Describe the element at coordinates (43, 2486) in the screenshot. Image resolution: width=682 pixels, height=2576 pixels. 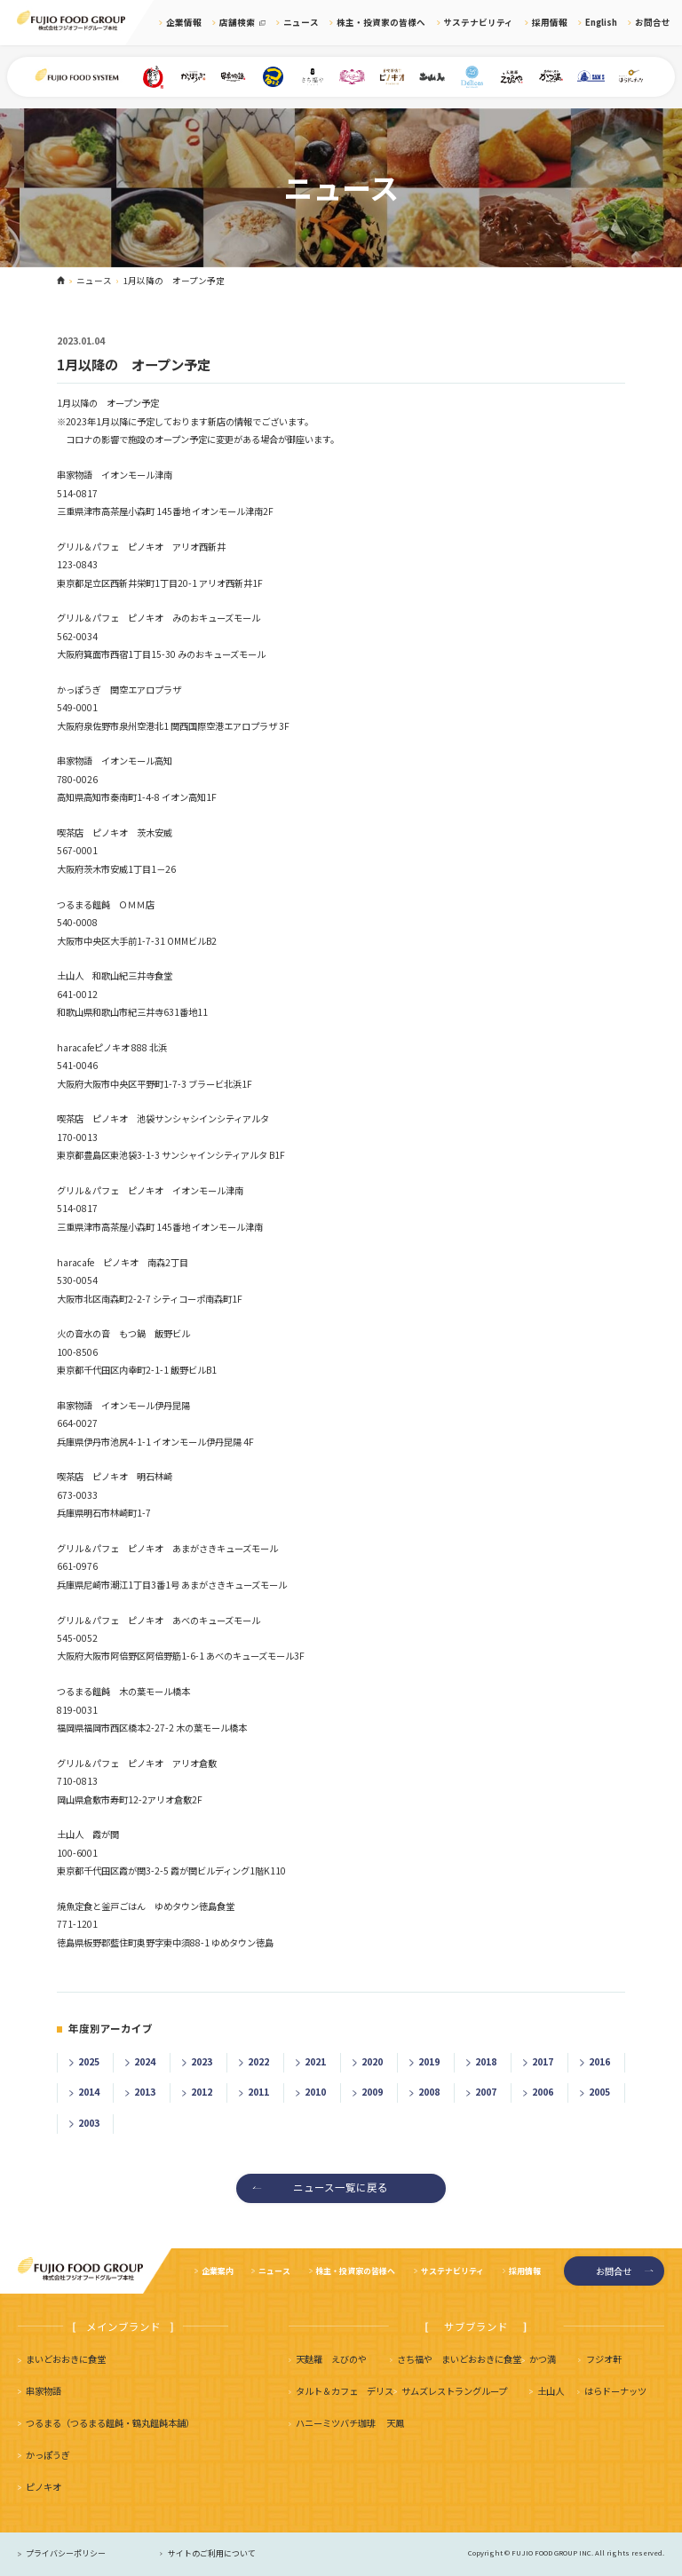
I see `ピノキオ` at that location.